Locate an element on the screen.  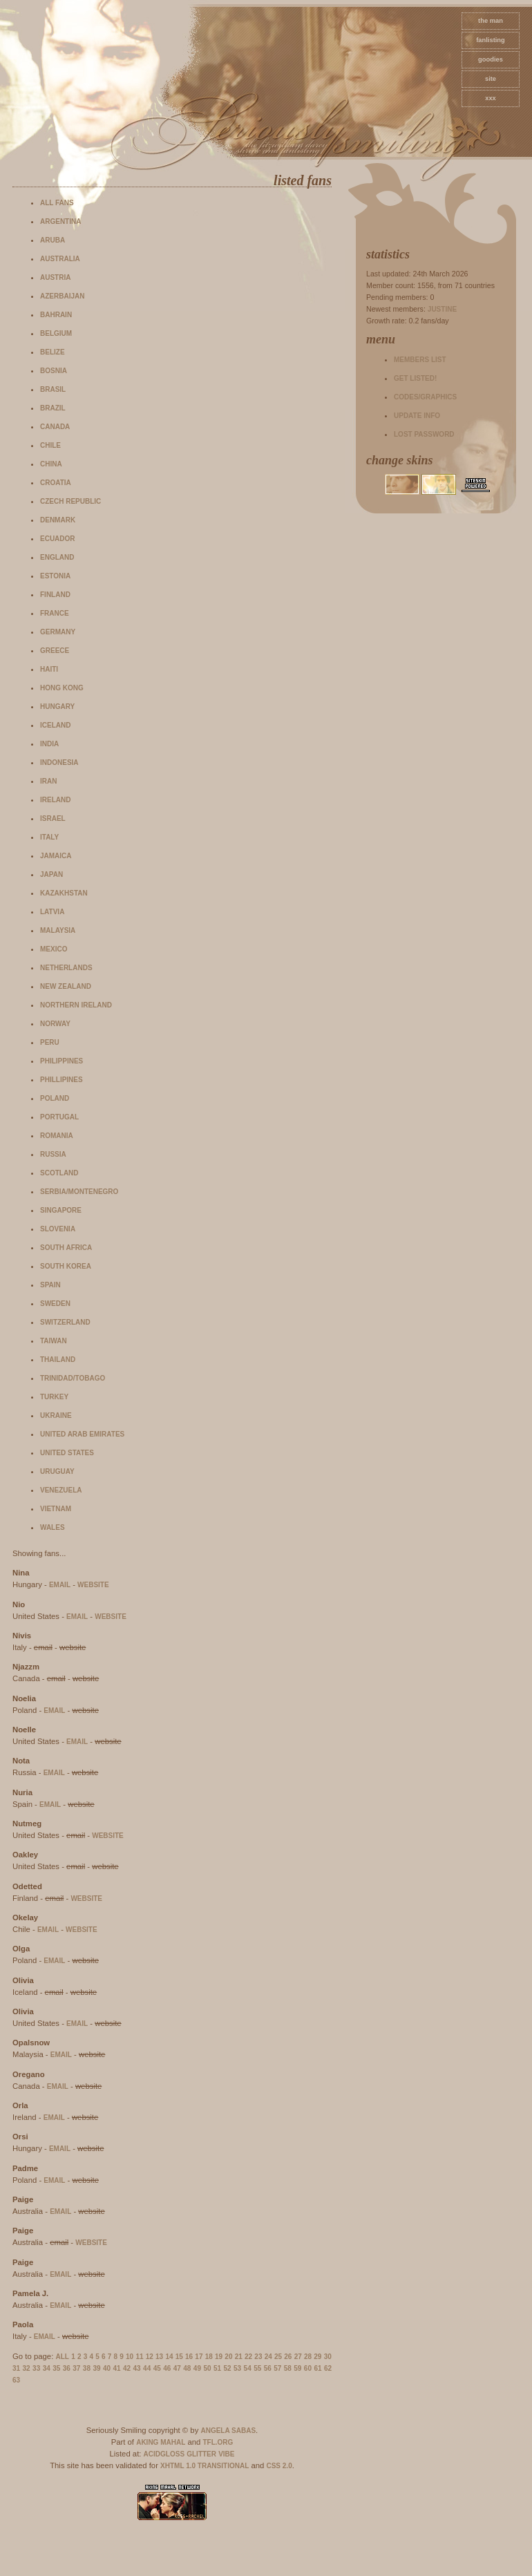
Australia is located at coordinates (60, 259).